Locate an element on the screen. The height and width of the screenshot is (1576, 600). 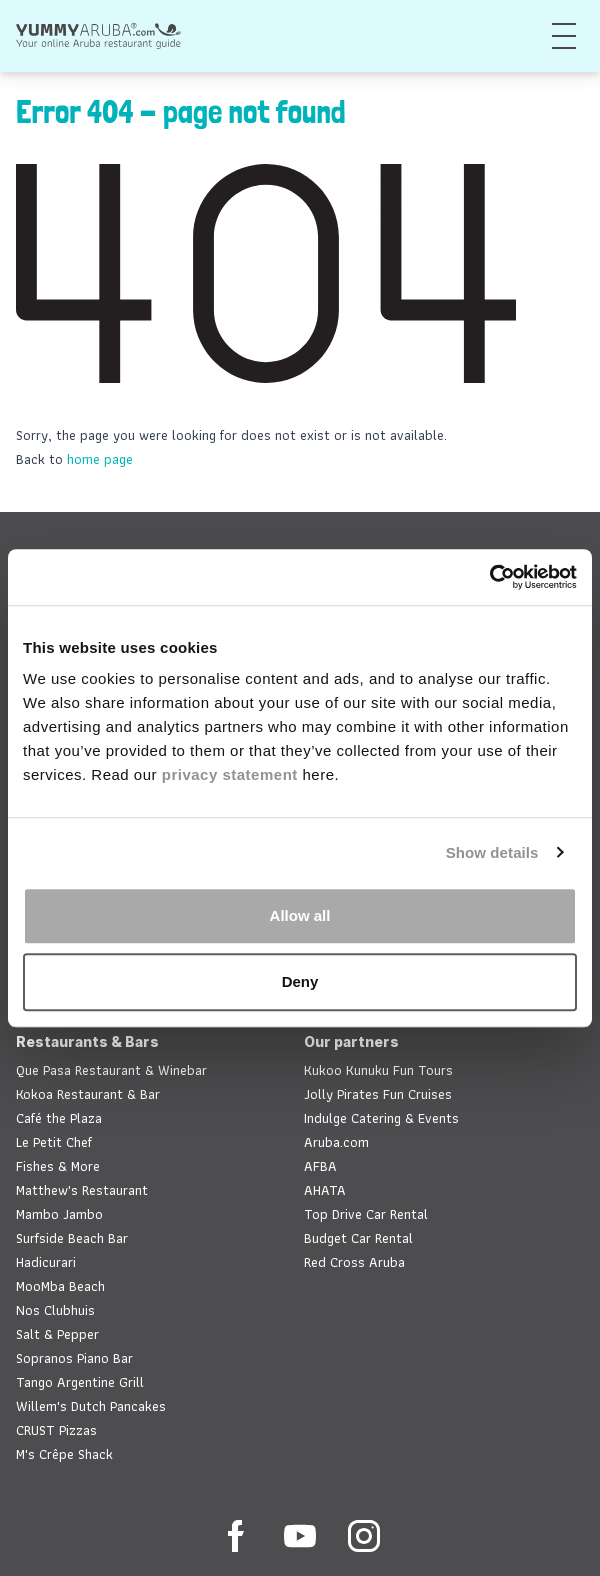
[Usercentrics Cookiebot - opens in a new window] is located at coordinates (489, 577).